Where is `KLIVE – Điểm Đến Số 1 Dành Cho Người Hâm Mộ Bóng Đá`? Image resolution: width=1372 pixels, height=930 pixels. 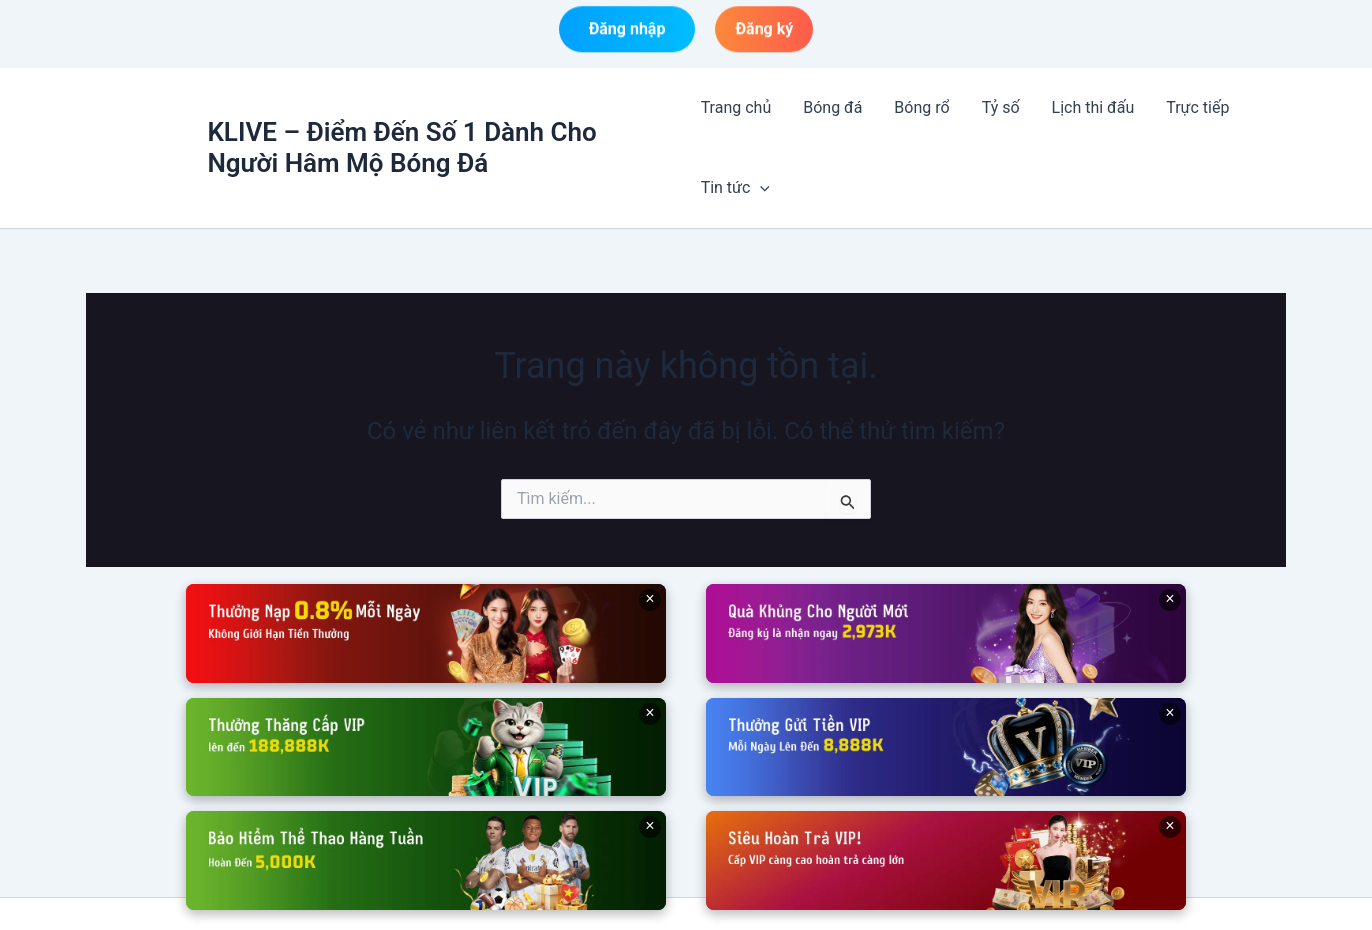
KLIVE – Điểm Đến Số 1 Dành Cho Người Hâm Mộ Bóng Đá is located at coordinates (401, 147).